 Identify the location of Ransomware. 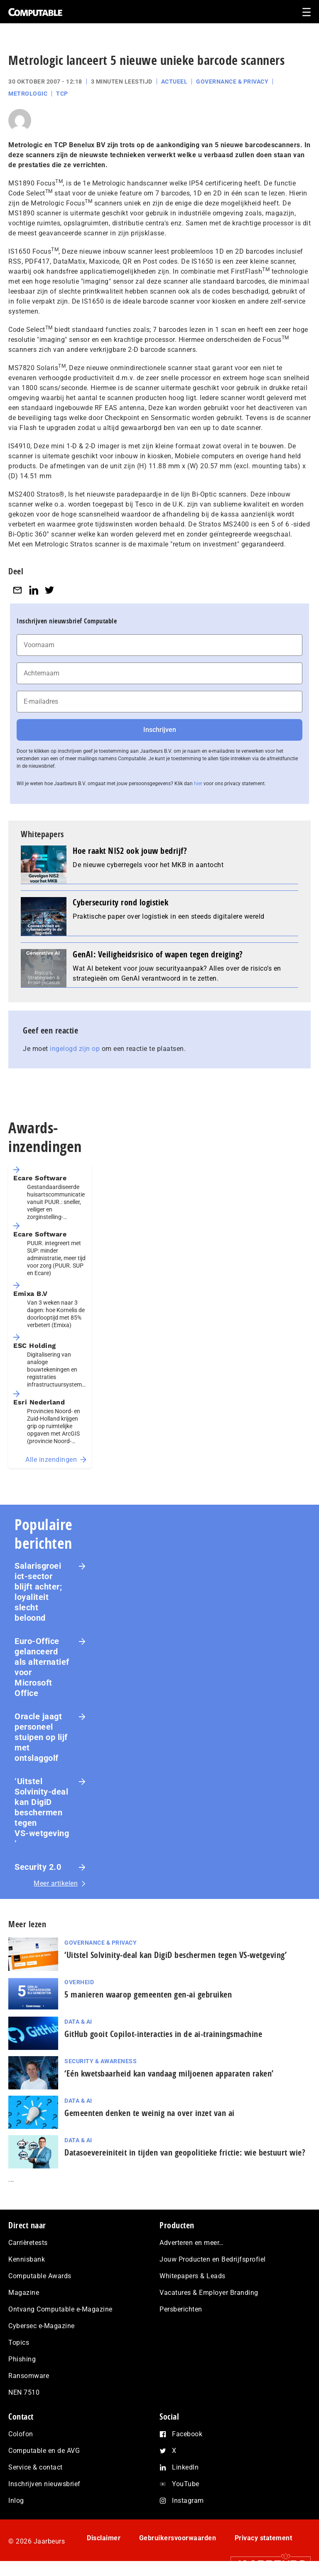
(28, 2376).